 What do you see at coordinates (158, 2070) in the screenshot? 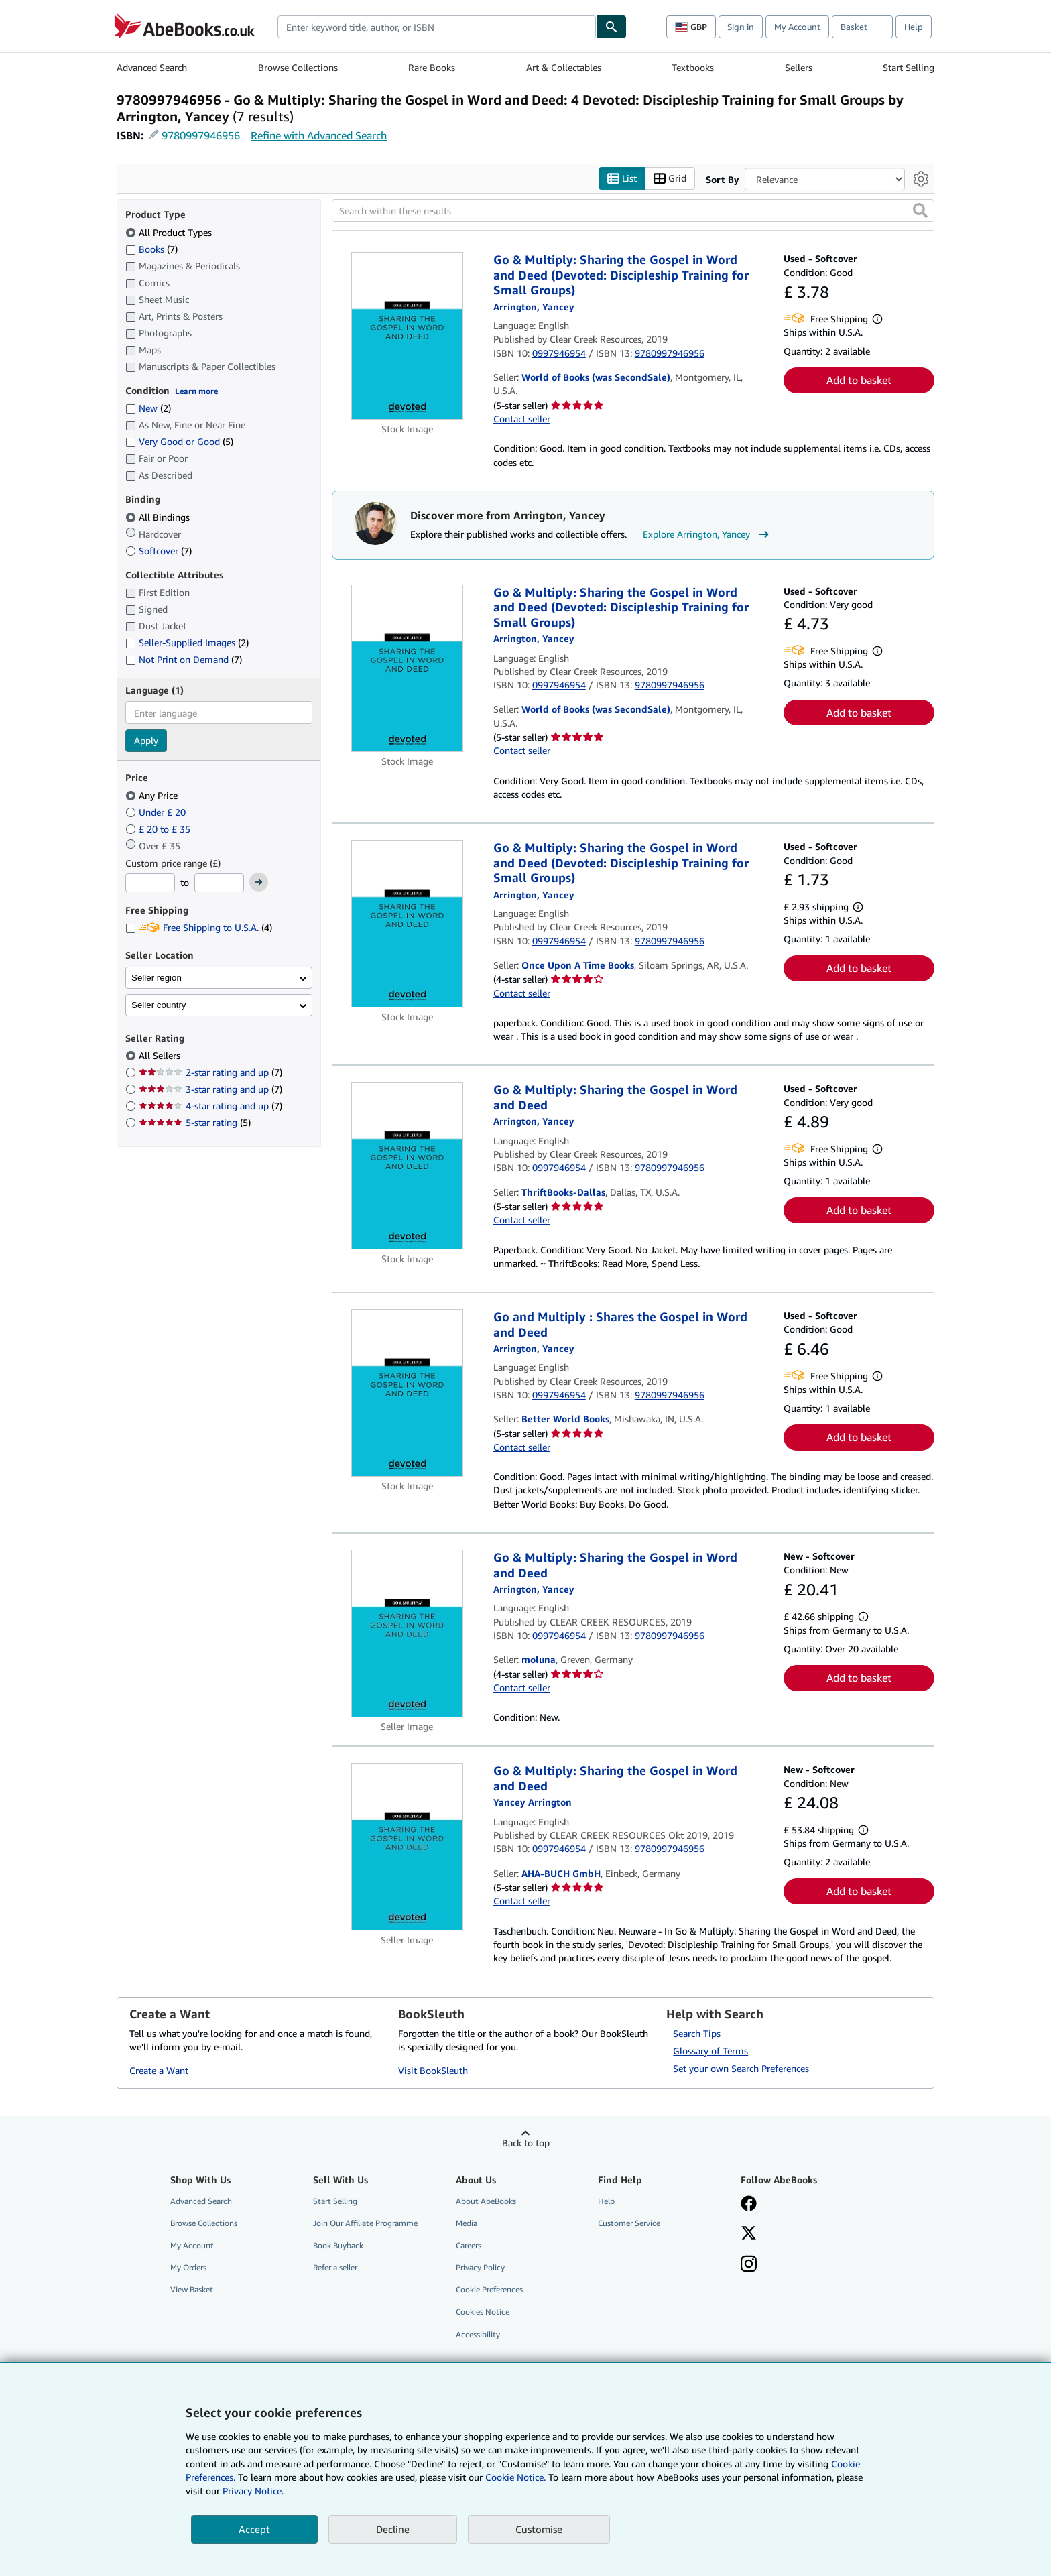
I see `Create a Want` at bounding box center [158, 2070].